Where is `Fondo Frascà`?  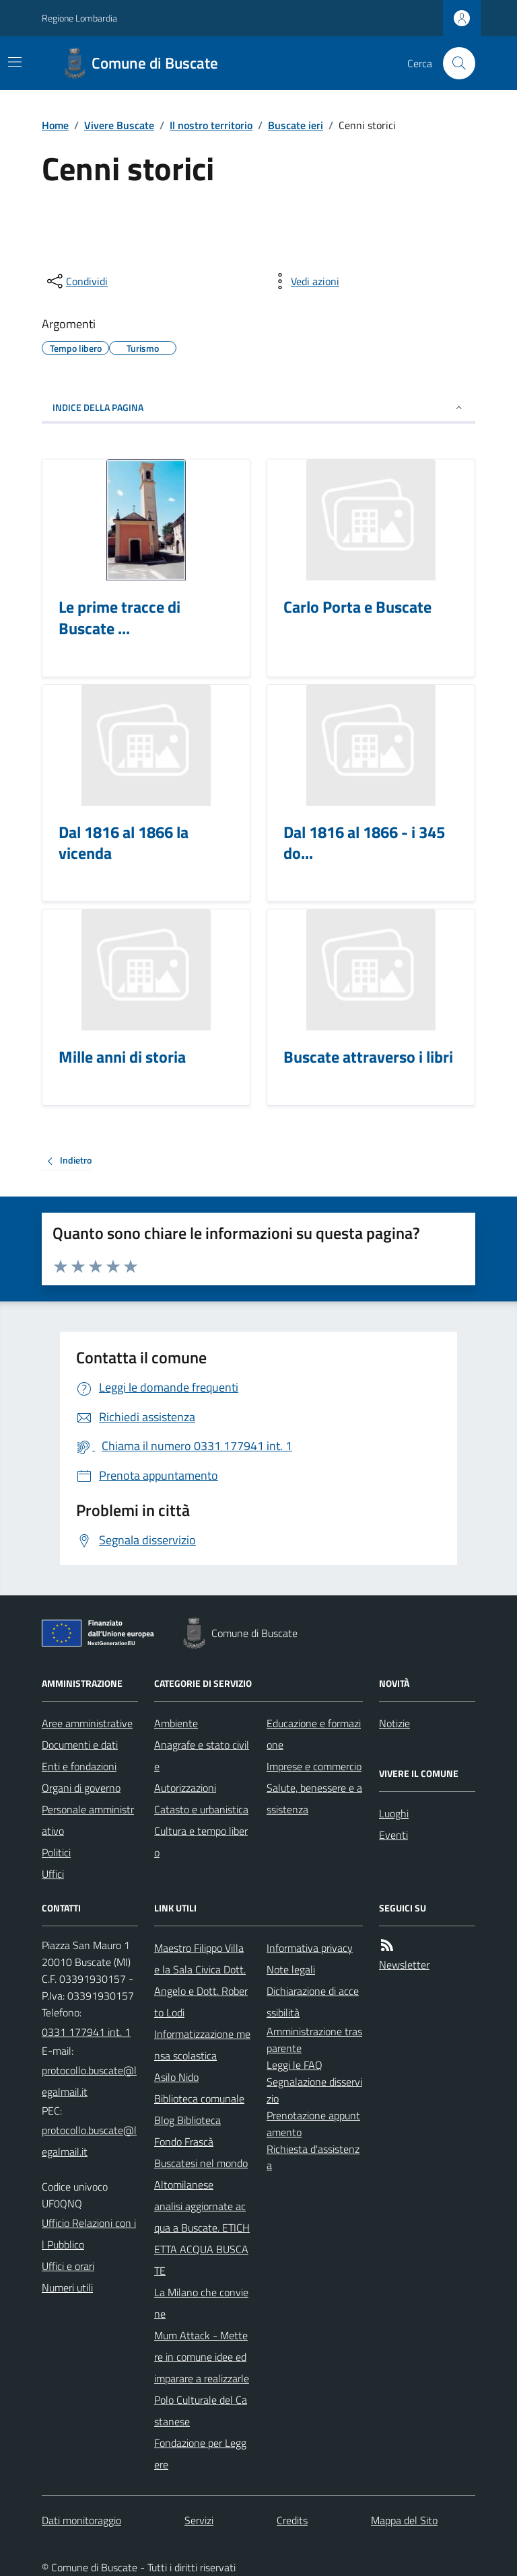
Fondo Frascà is located at coordinates (183, 2141).